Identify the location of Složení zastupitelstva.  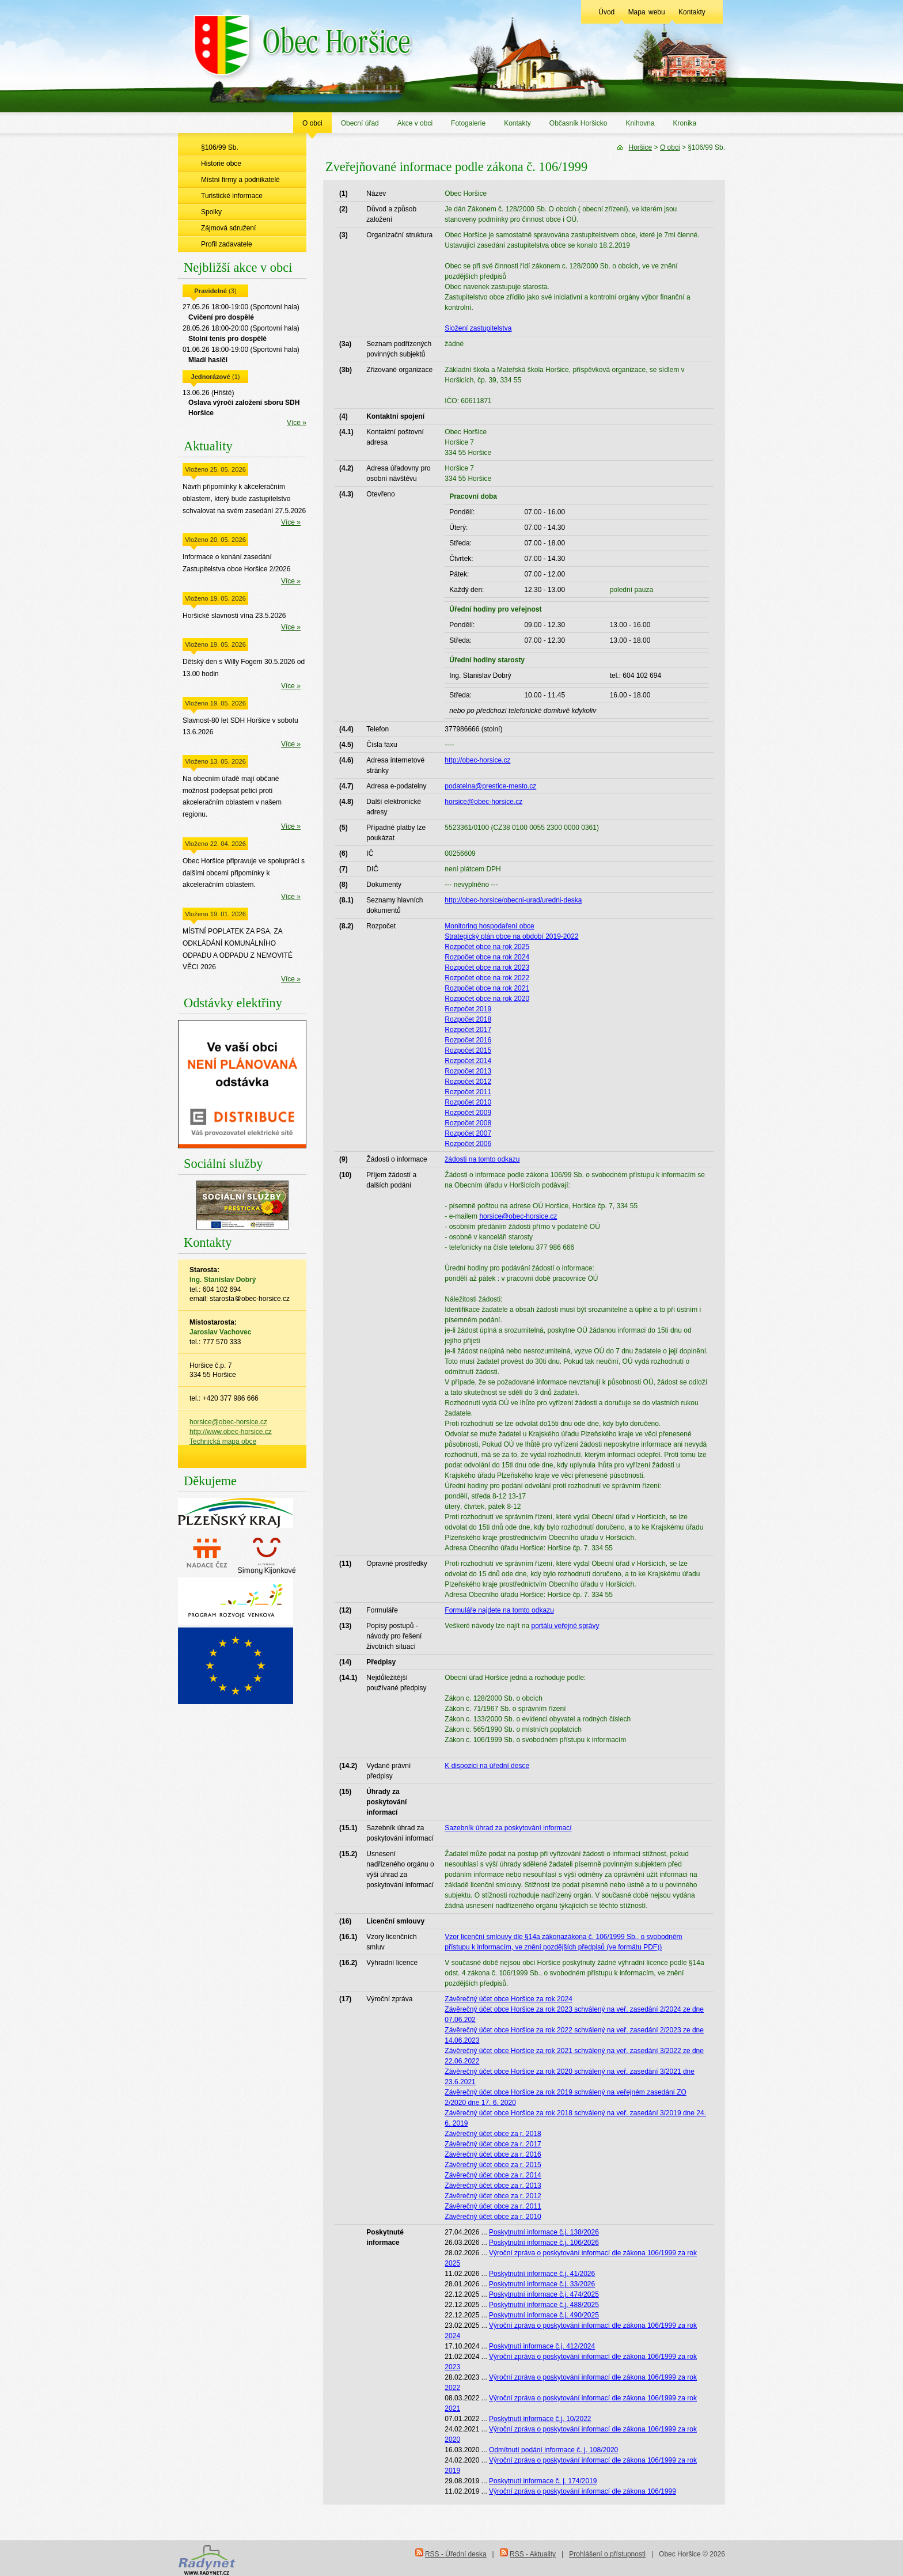
(478, 328).